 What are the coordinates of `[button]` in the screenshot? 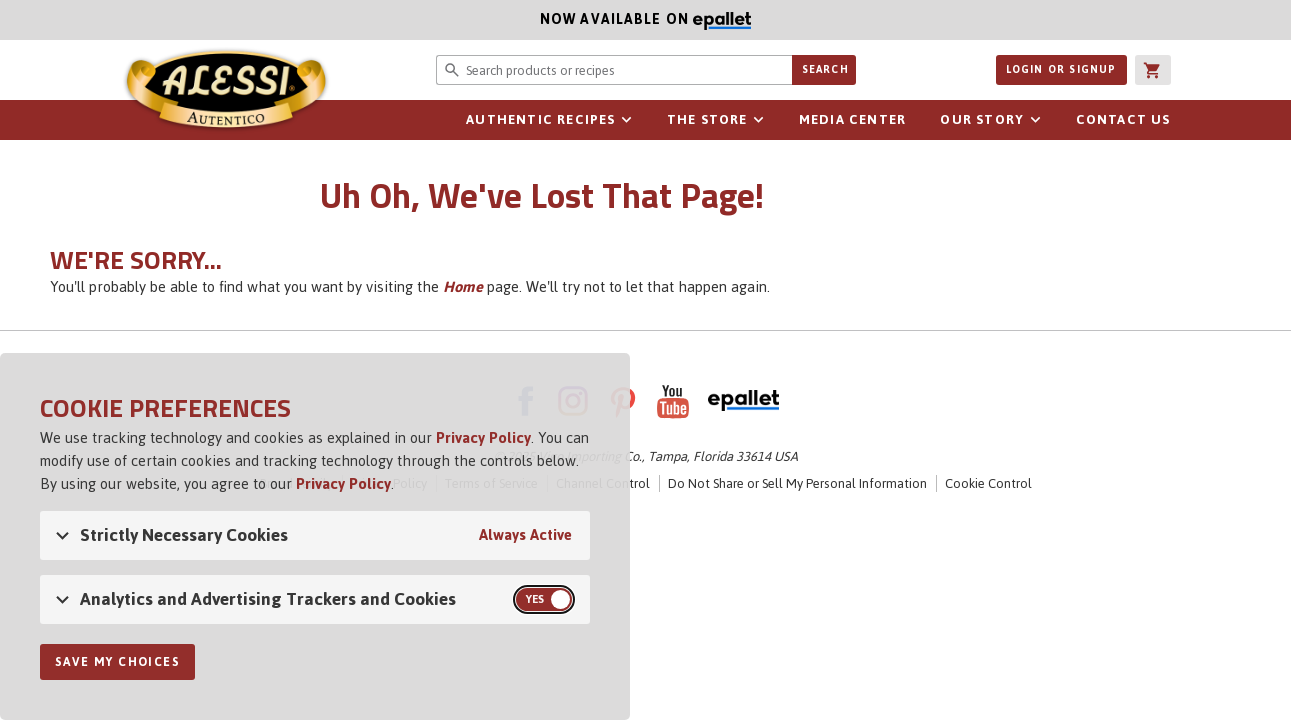 It's located at (1153, 70).